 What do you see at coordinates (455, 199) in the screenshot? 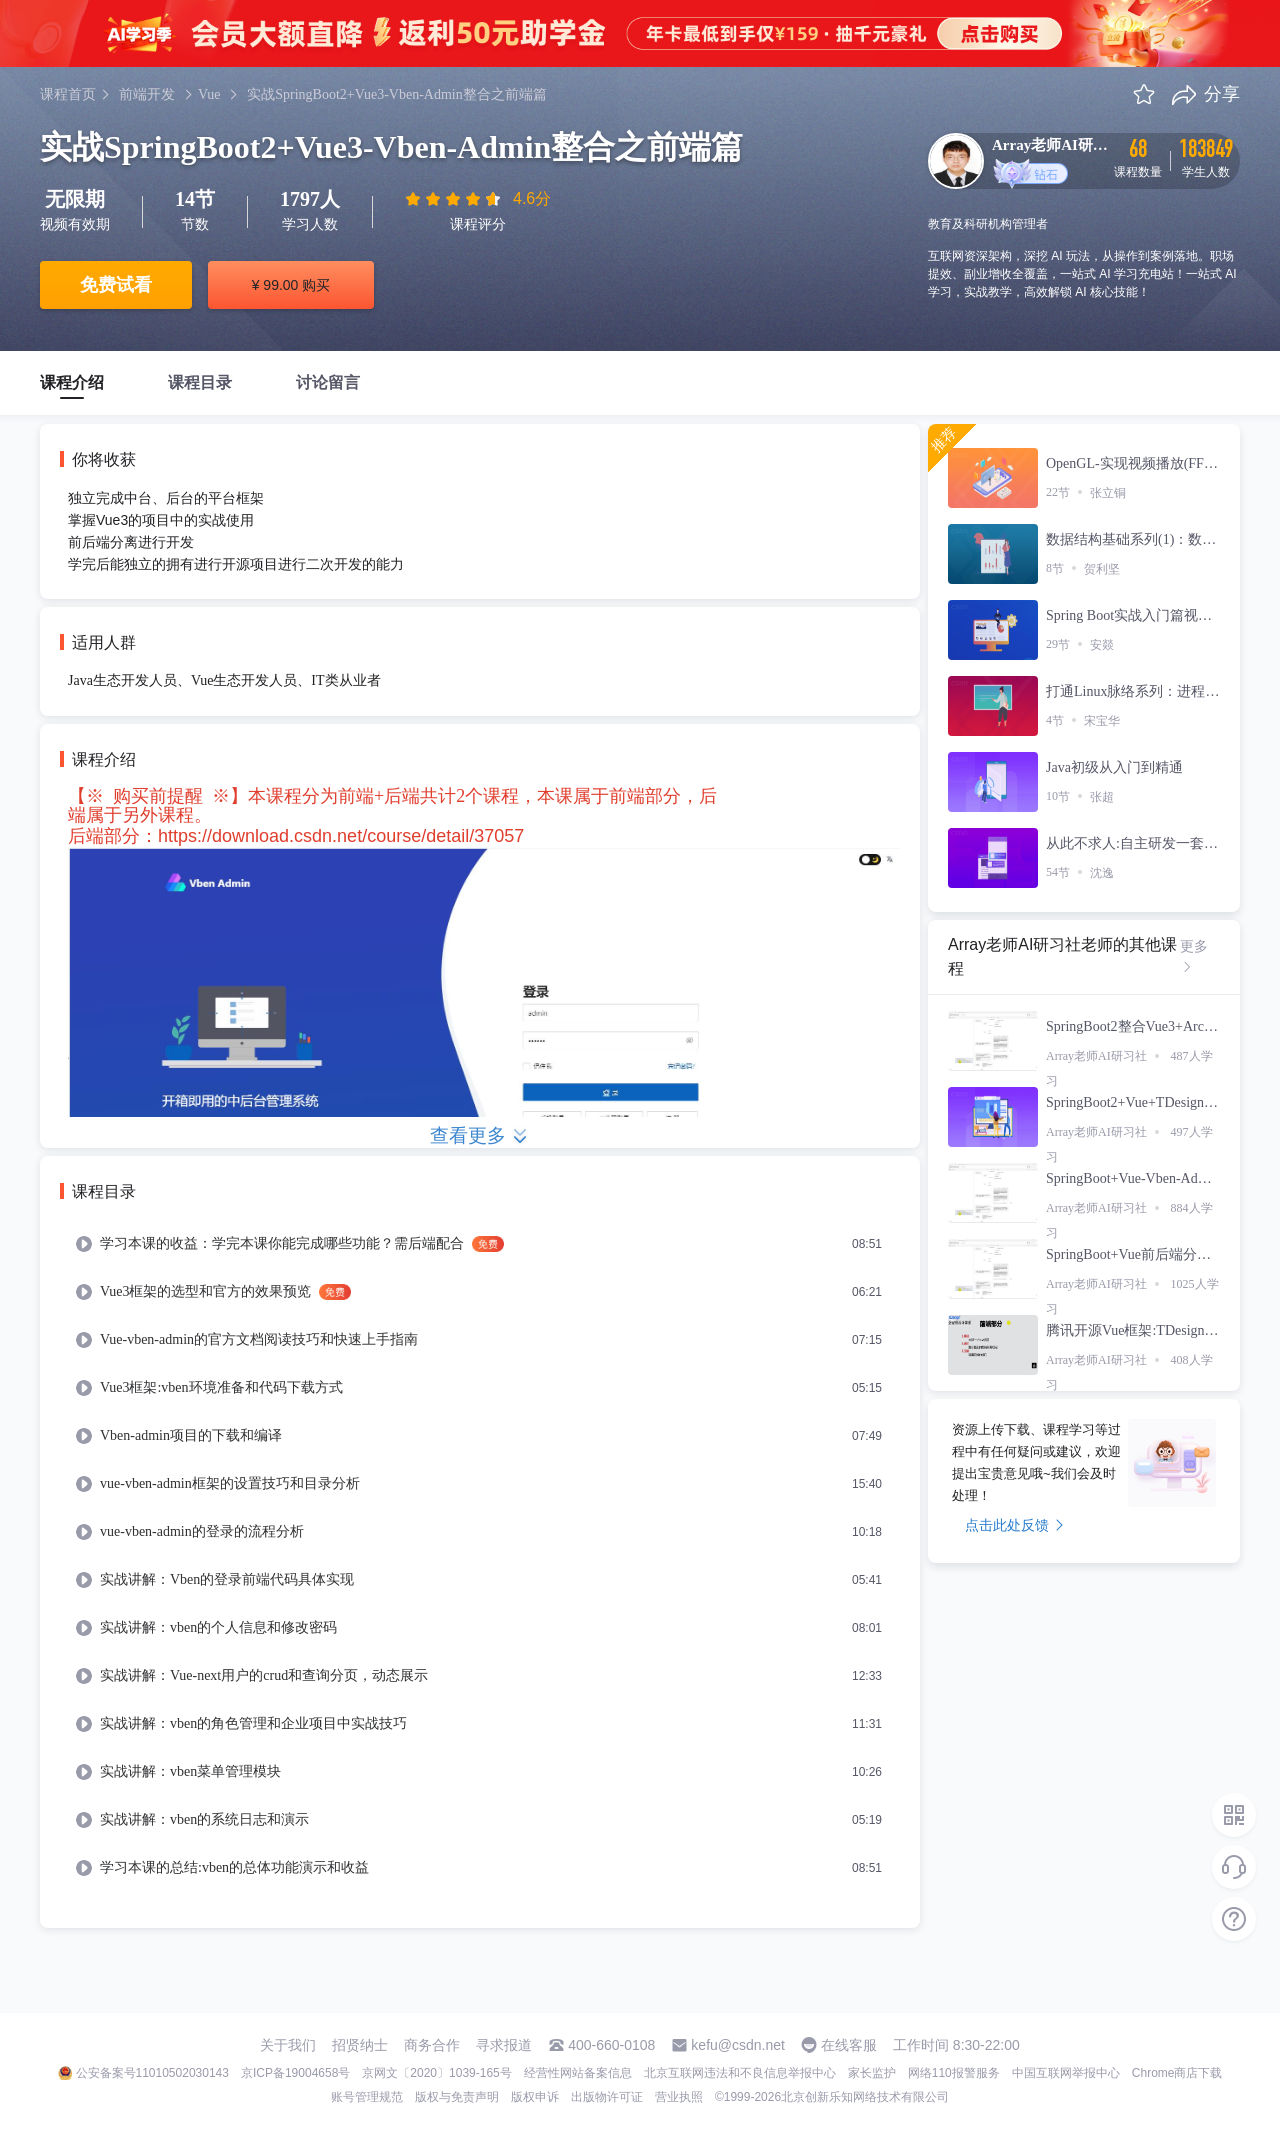
I see `[slider]` at bounding box center [455, 199].